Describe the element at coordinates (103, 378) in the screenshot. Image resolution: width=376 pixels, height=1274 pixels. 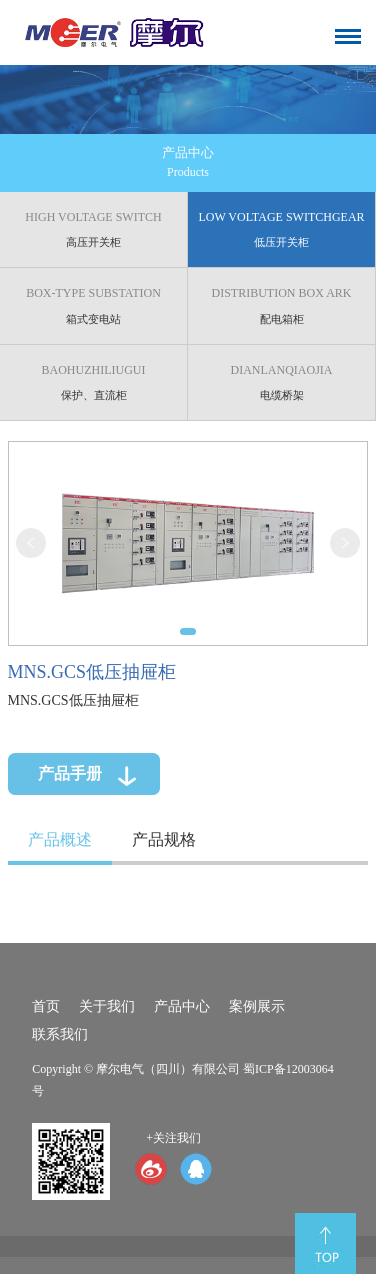
I see `保护、直流柜` at that location.